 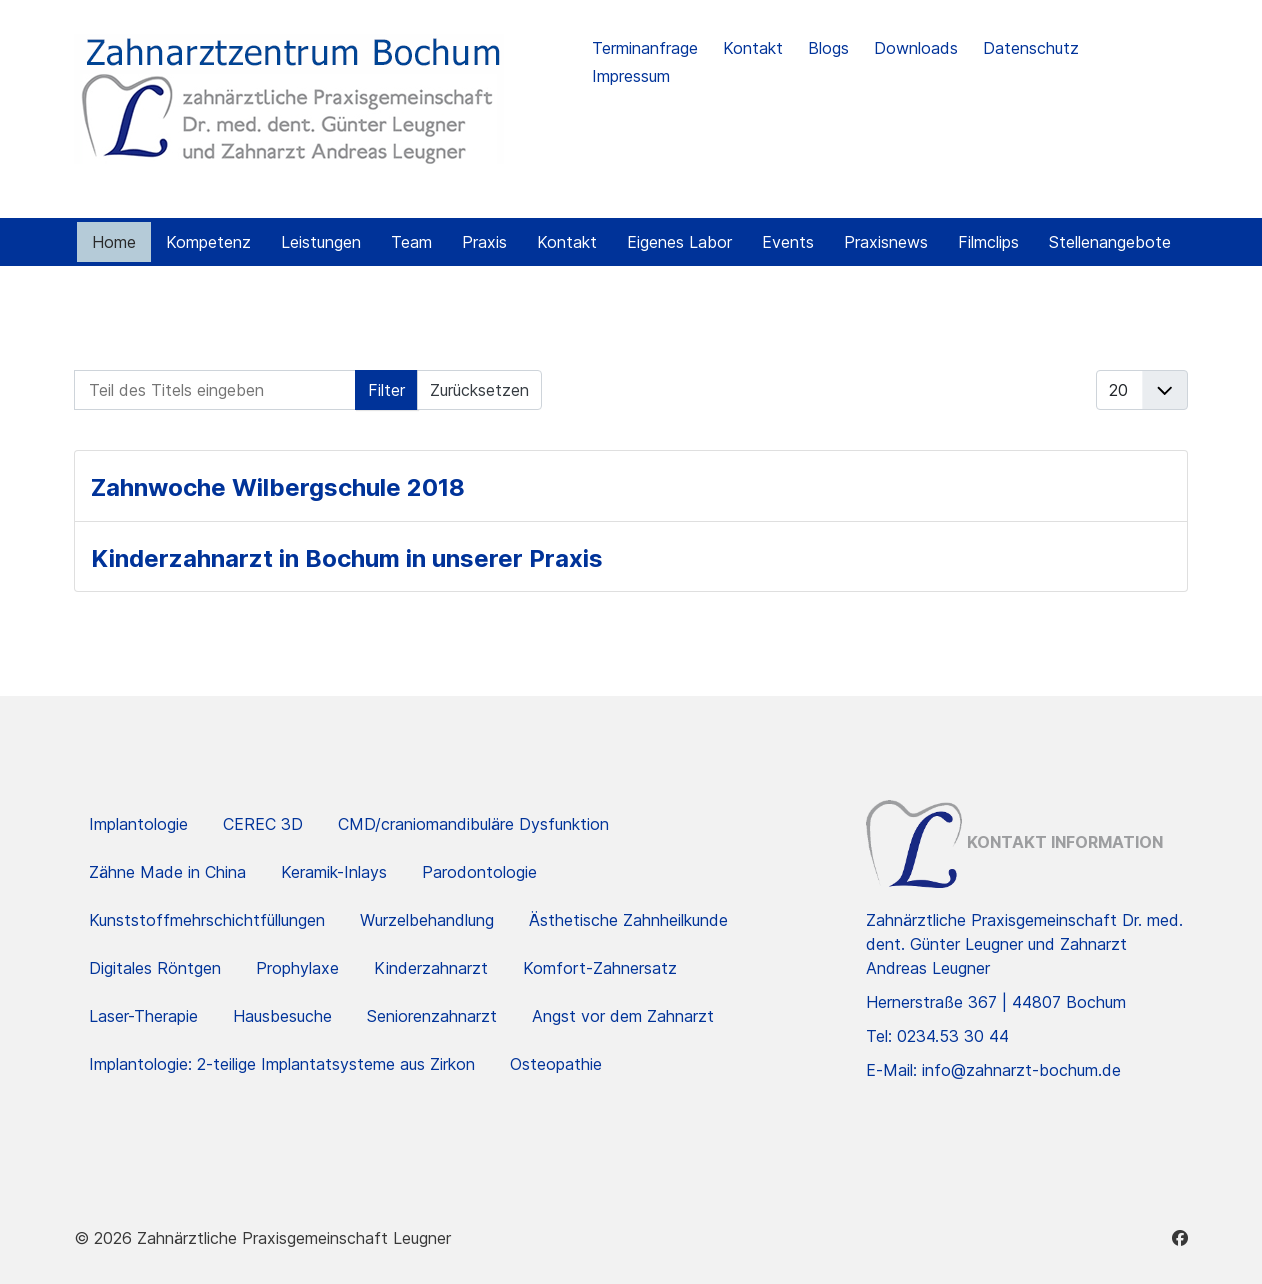 What do you see at coordinates (631, 76) in the screenshot?
I see `Impressum` at bounding box center [631, 76].